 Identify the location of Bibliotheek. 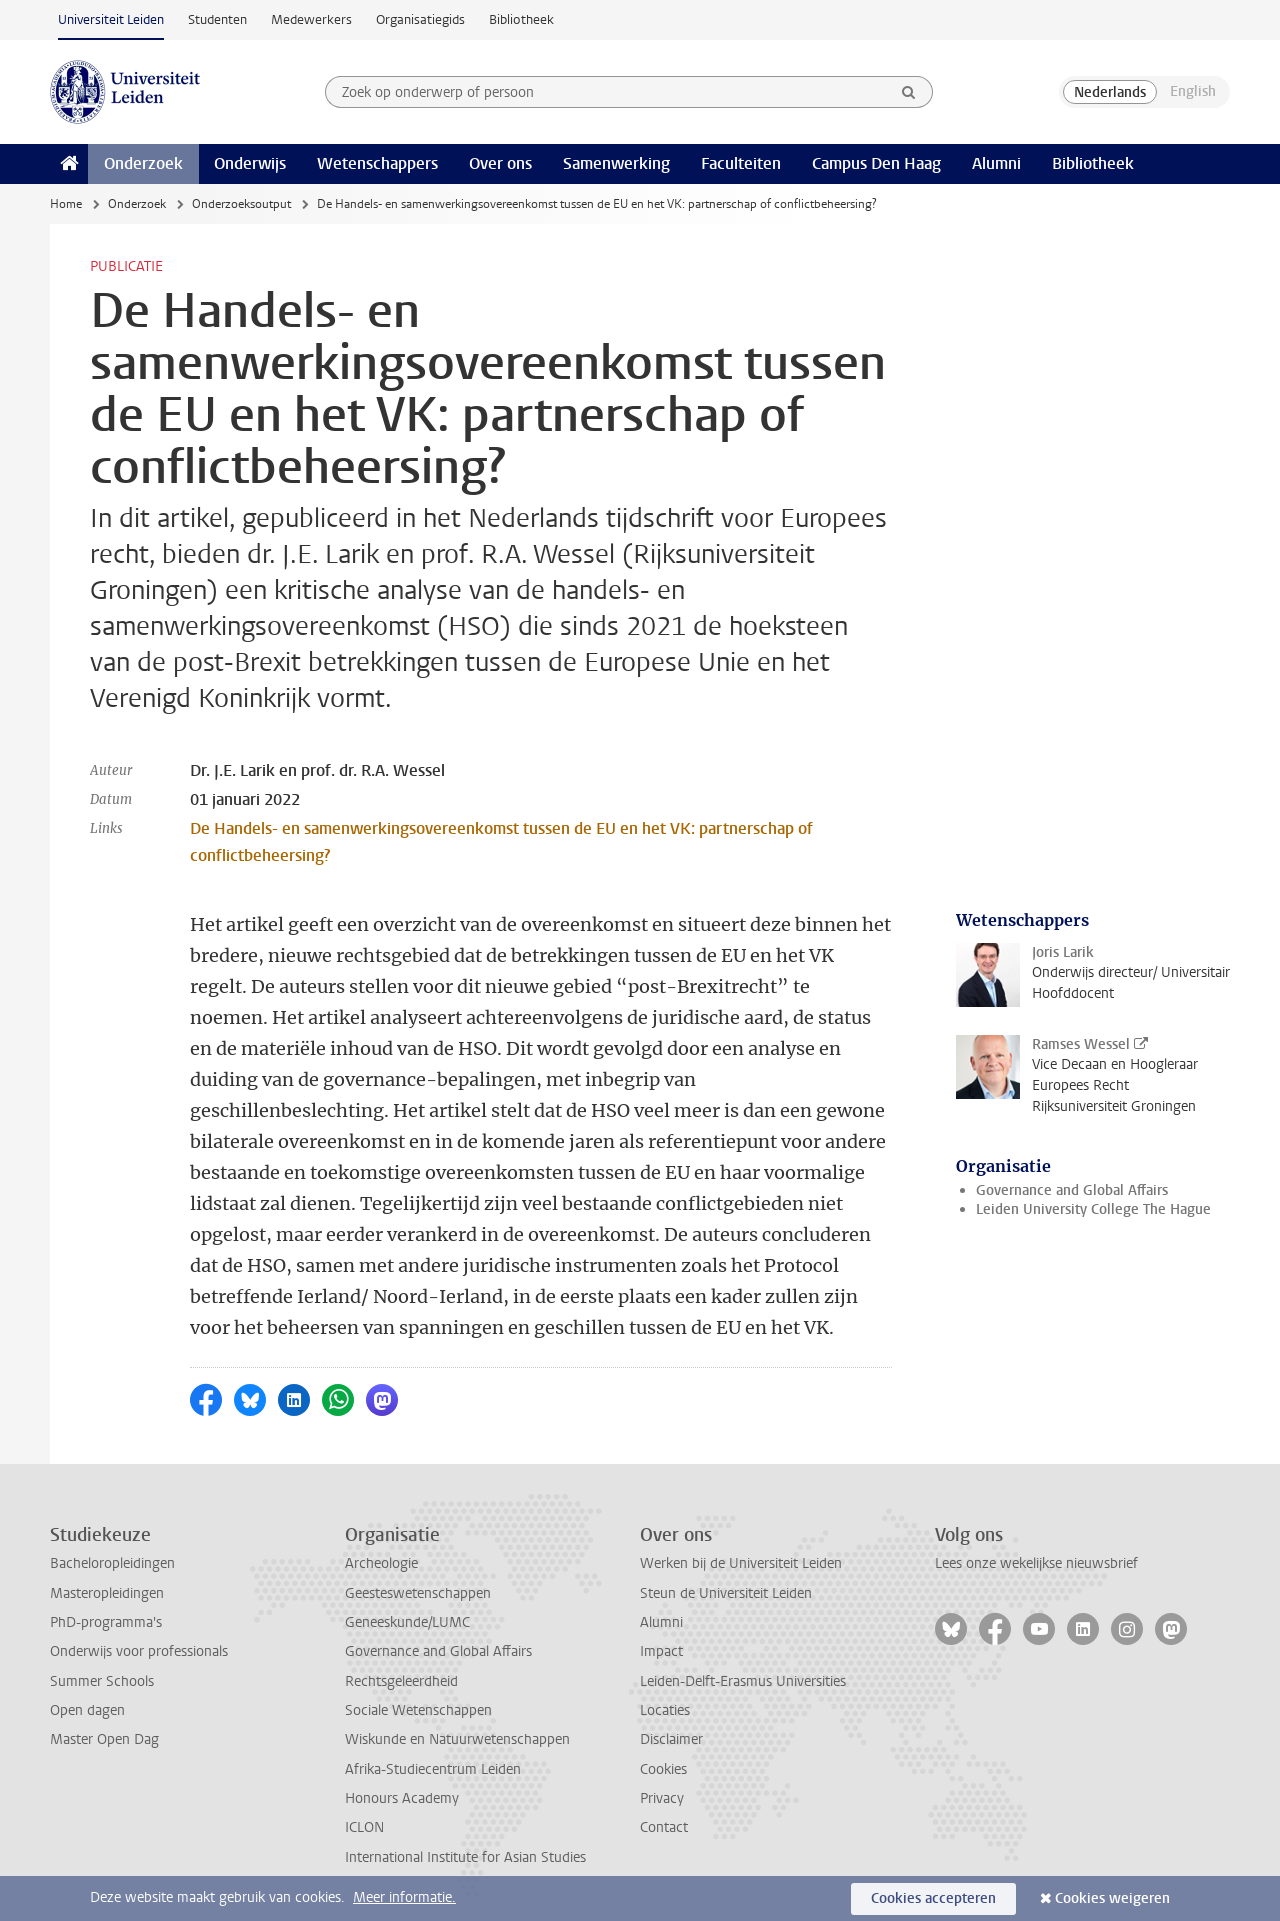
(521, 19).